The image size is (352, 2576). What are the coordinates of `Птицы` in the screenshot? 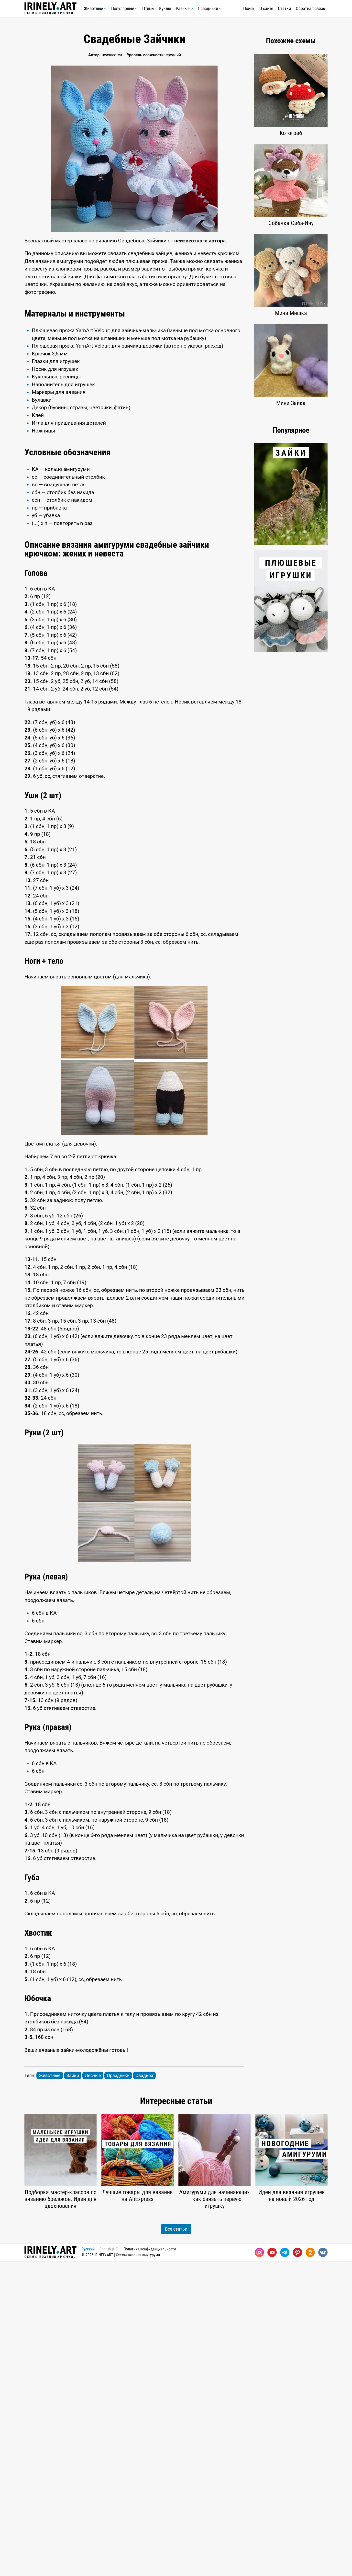 It's located at (148, 8).